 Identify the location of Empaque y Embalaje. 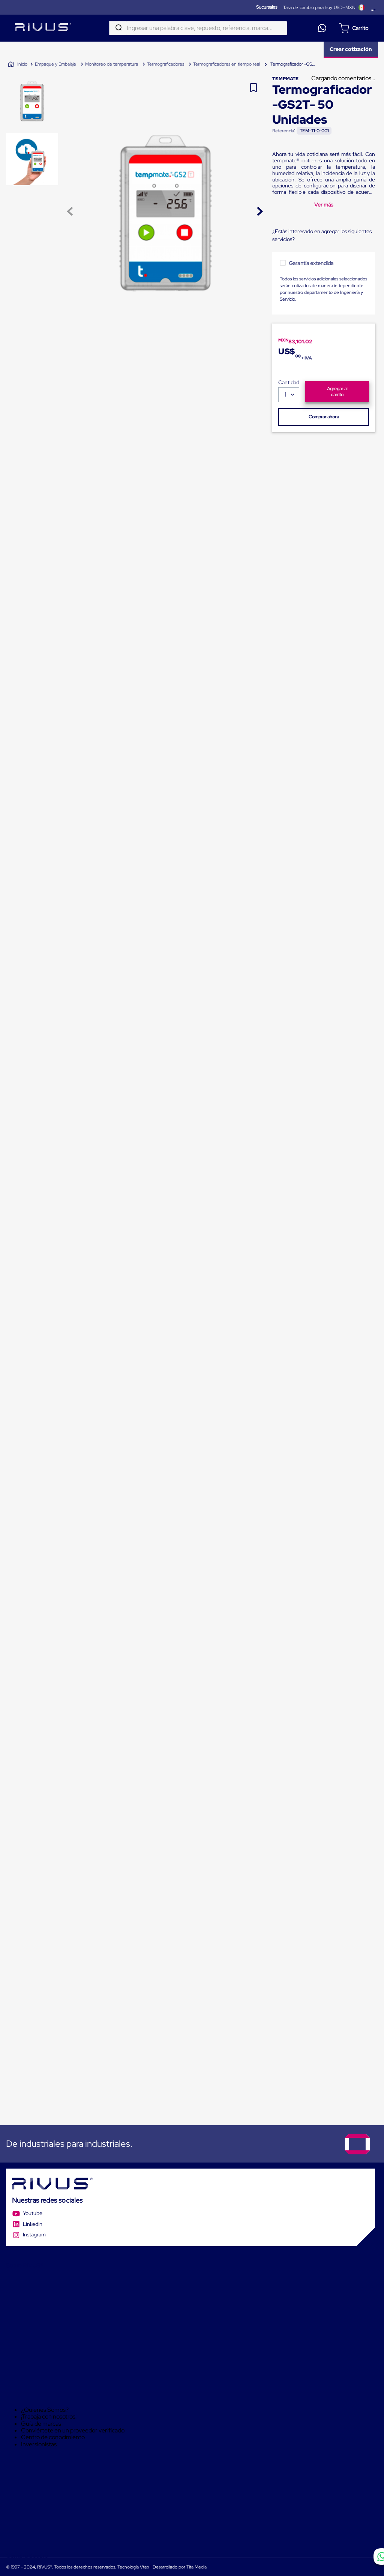
(55, 64).